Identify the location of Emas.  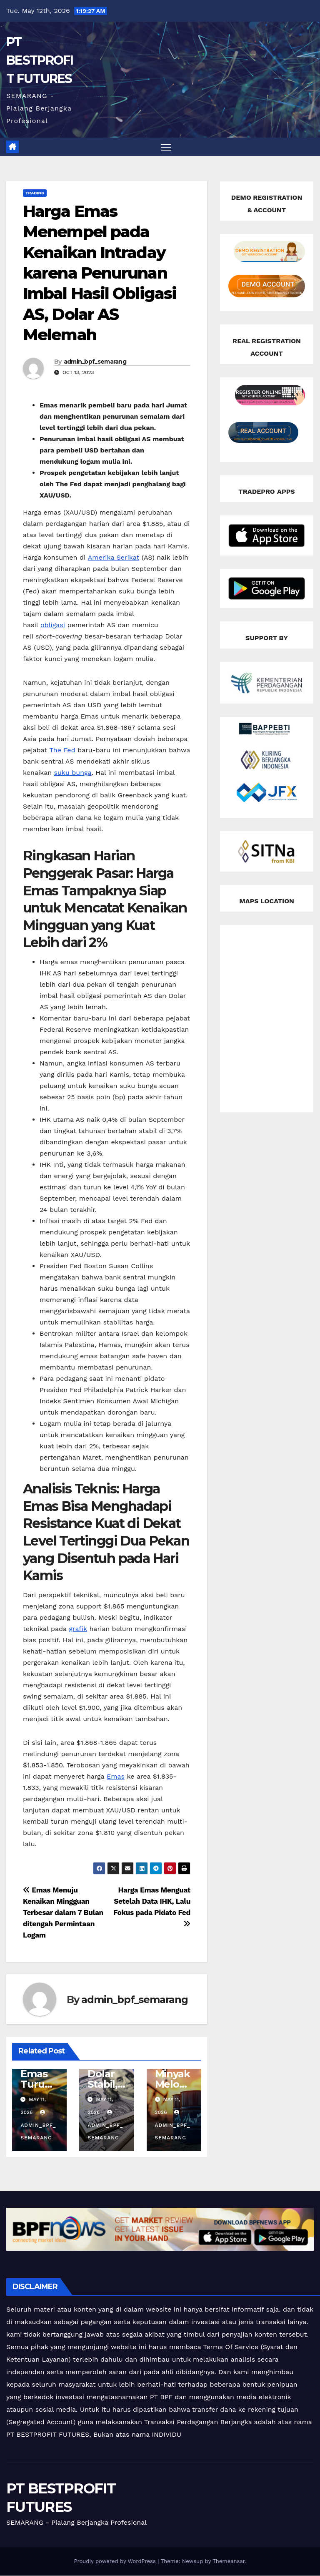
(116, 1777).